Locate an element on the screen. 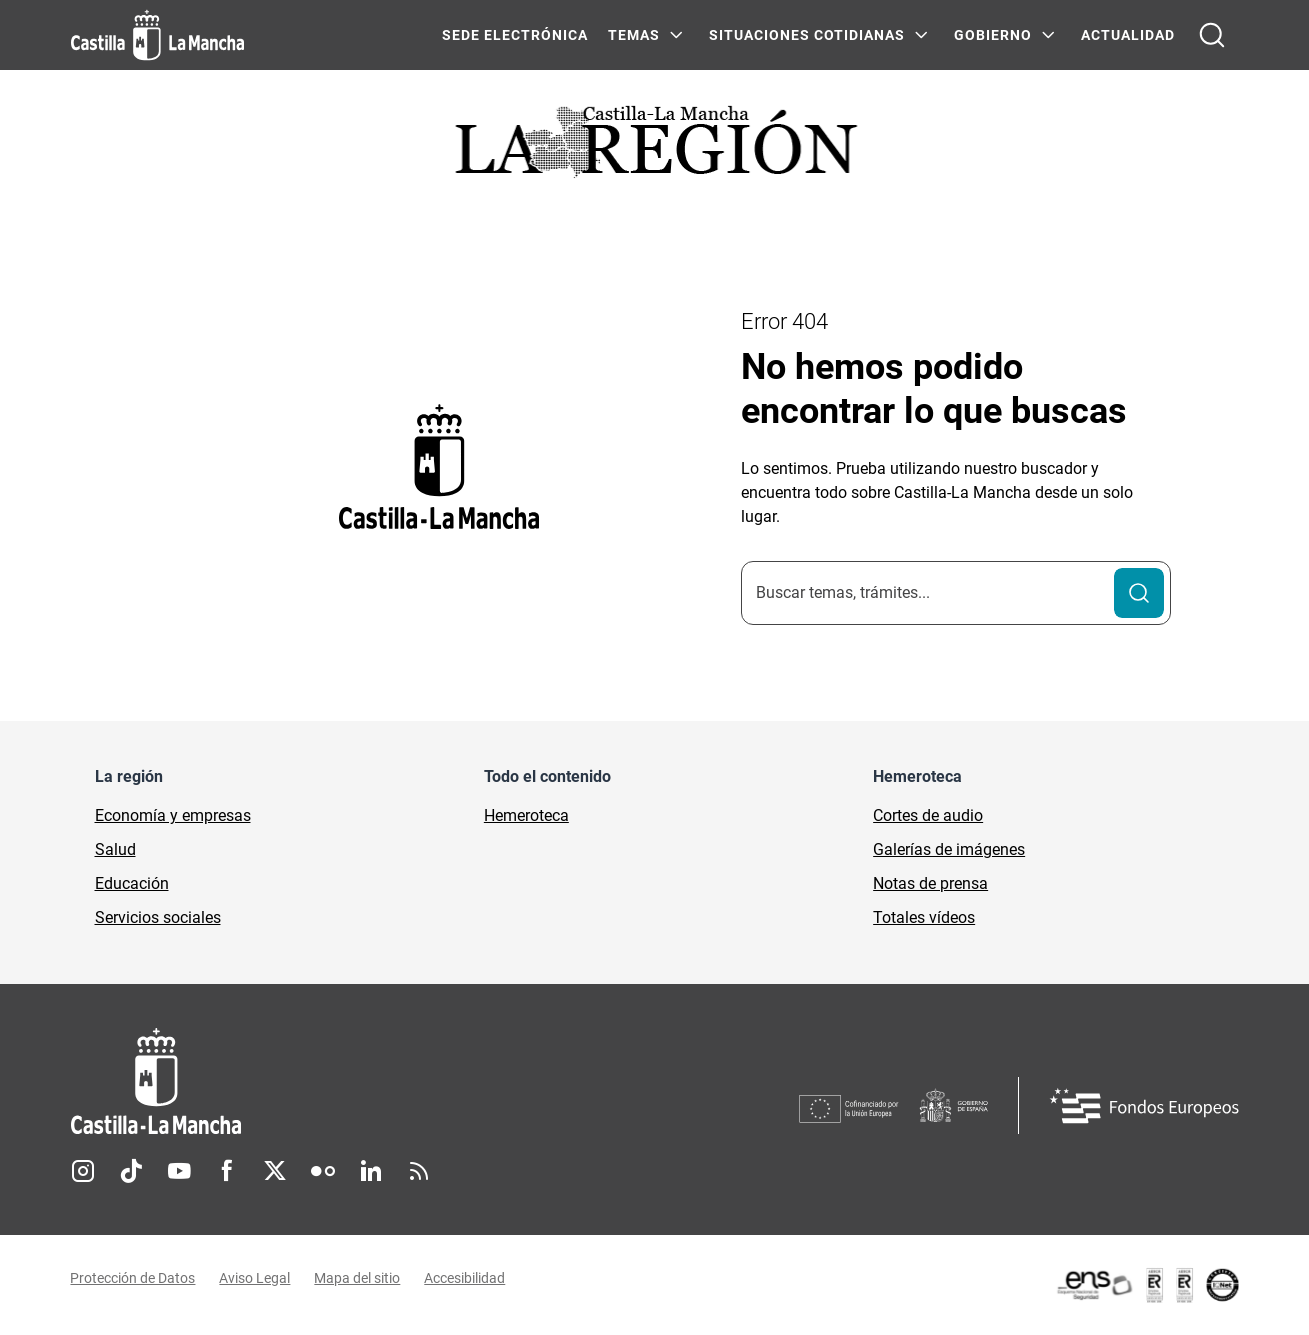 The image size is (1309, 1335). Salud is located at coordinates (115, 849).